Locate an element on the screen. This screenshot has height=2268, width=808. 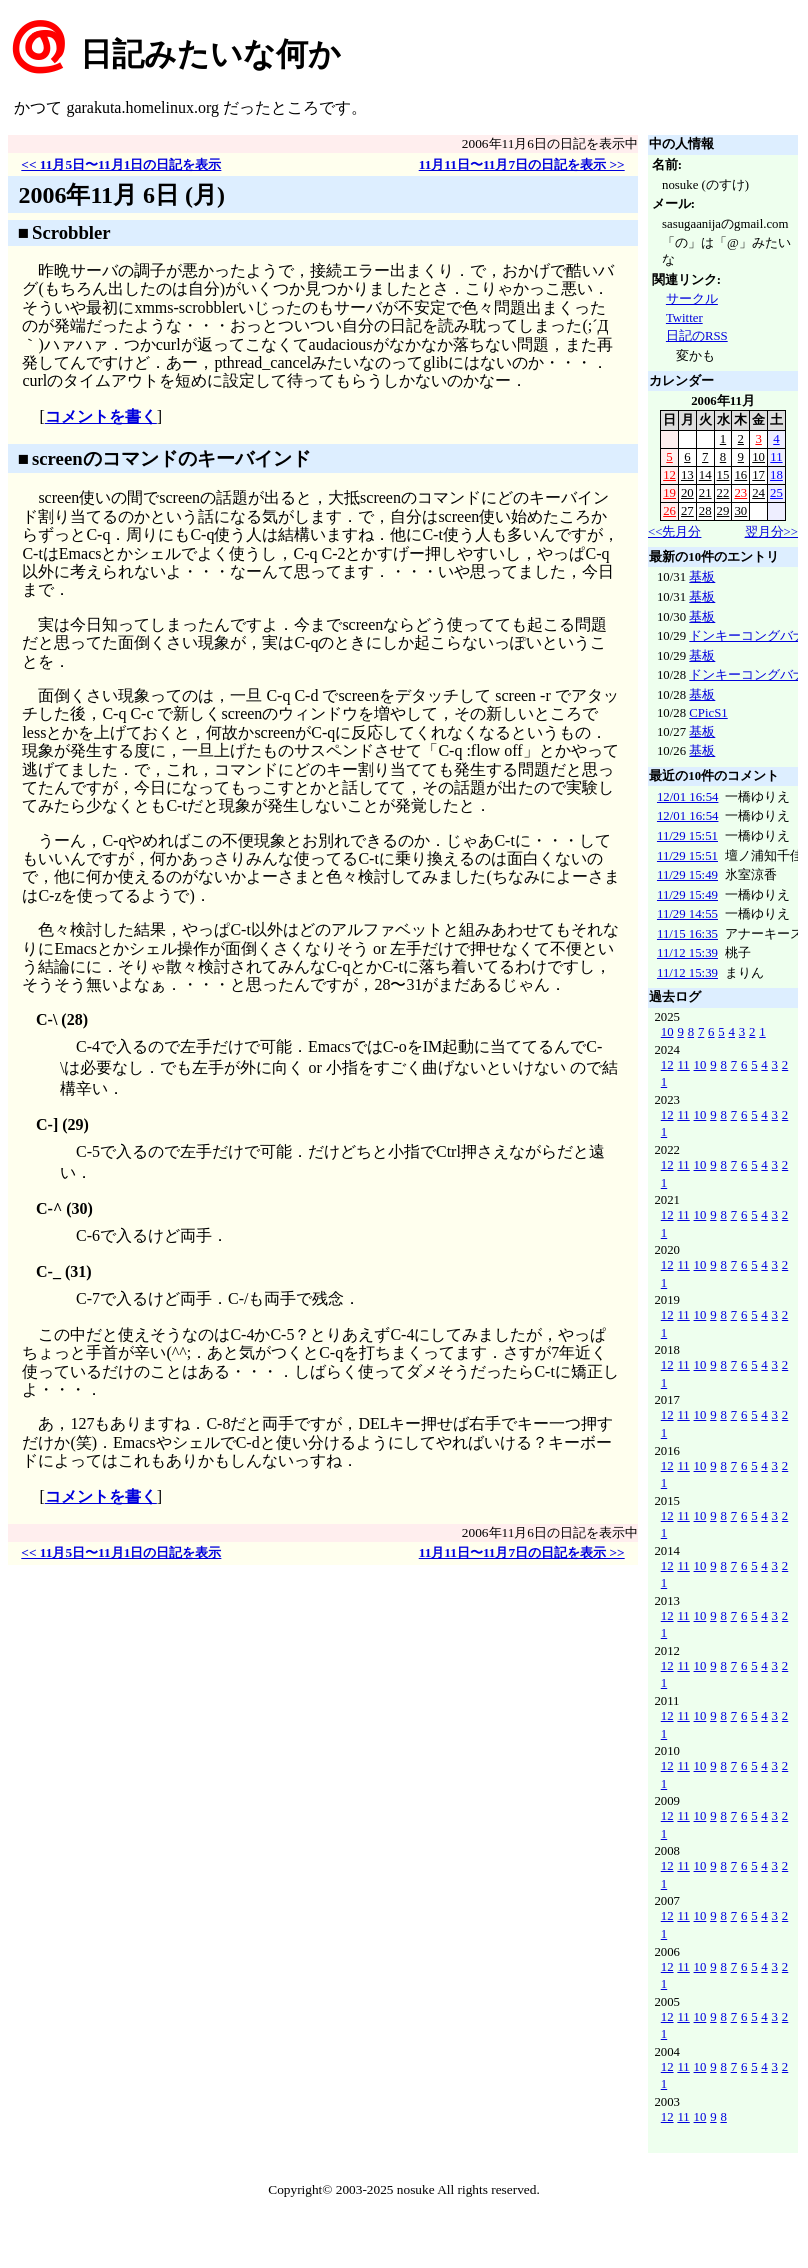
21 is located at coordinates (705, 493).